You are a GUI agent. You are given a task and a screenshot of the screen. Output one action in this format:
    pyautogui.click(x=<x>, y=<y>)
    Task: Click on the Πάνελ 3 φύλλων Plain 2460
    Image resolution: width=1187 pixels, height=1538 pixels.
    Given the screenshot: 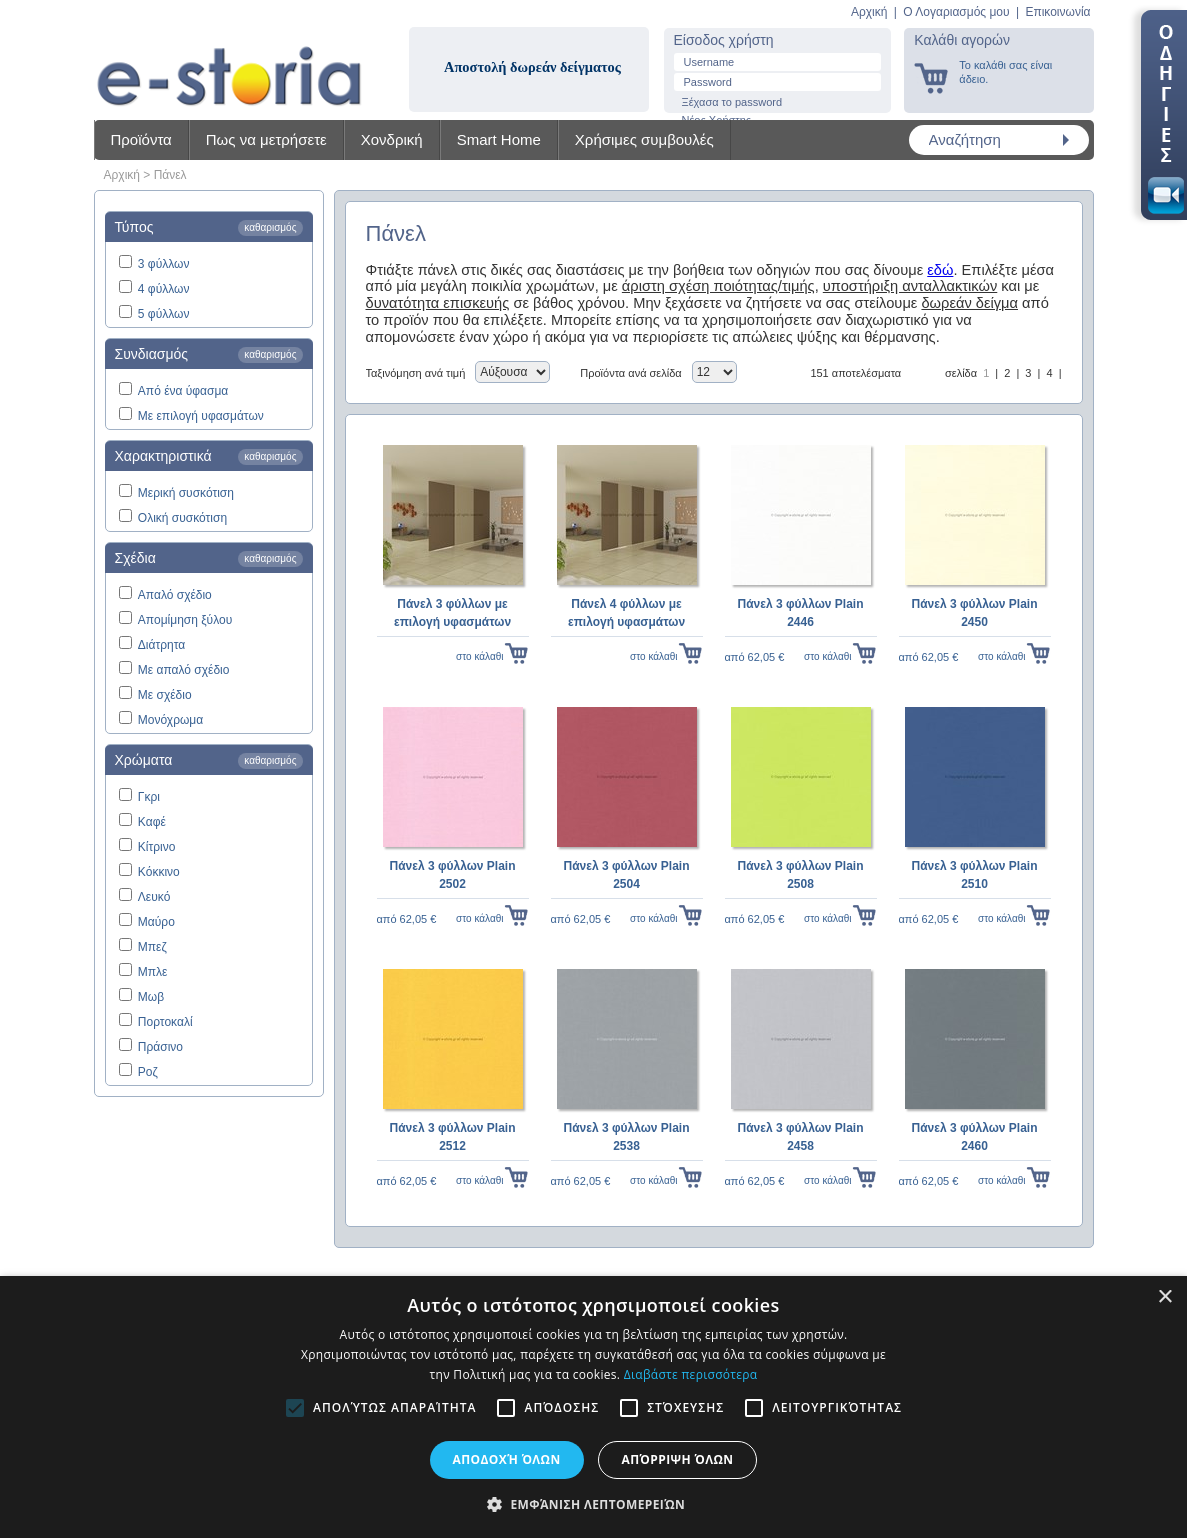 What is the action you would take?
    pyautogui.click(x=974, y=1137)
    